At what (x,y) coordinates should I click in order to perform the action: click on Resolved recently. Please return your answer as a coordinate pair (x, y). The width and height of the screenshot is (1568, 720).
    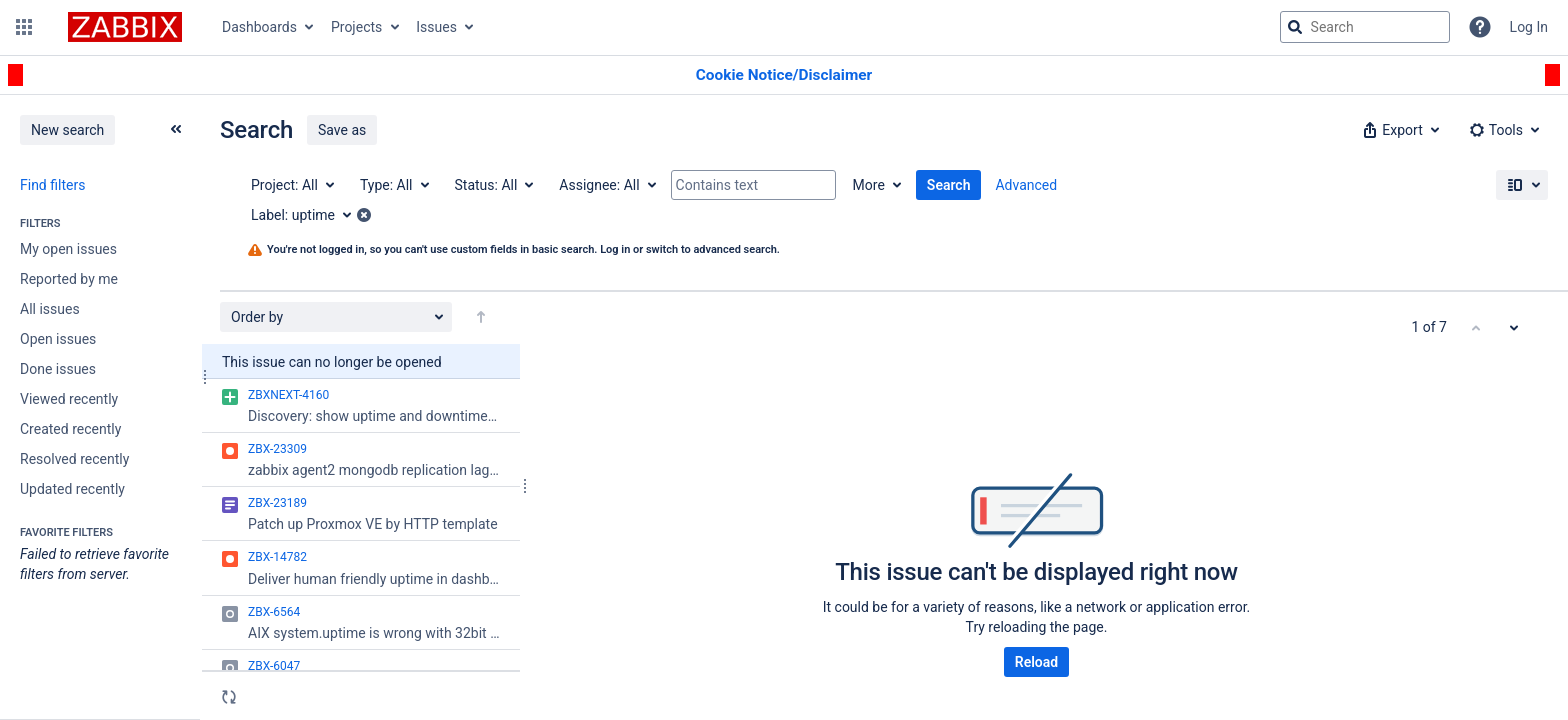
    Looking at the image, I should click on (74, 459).